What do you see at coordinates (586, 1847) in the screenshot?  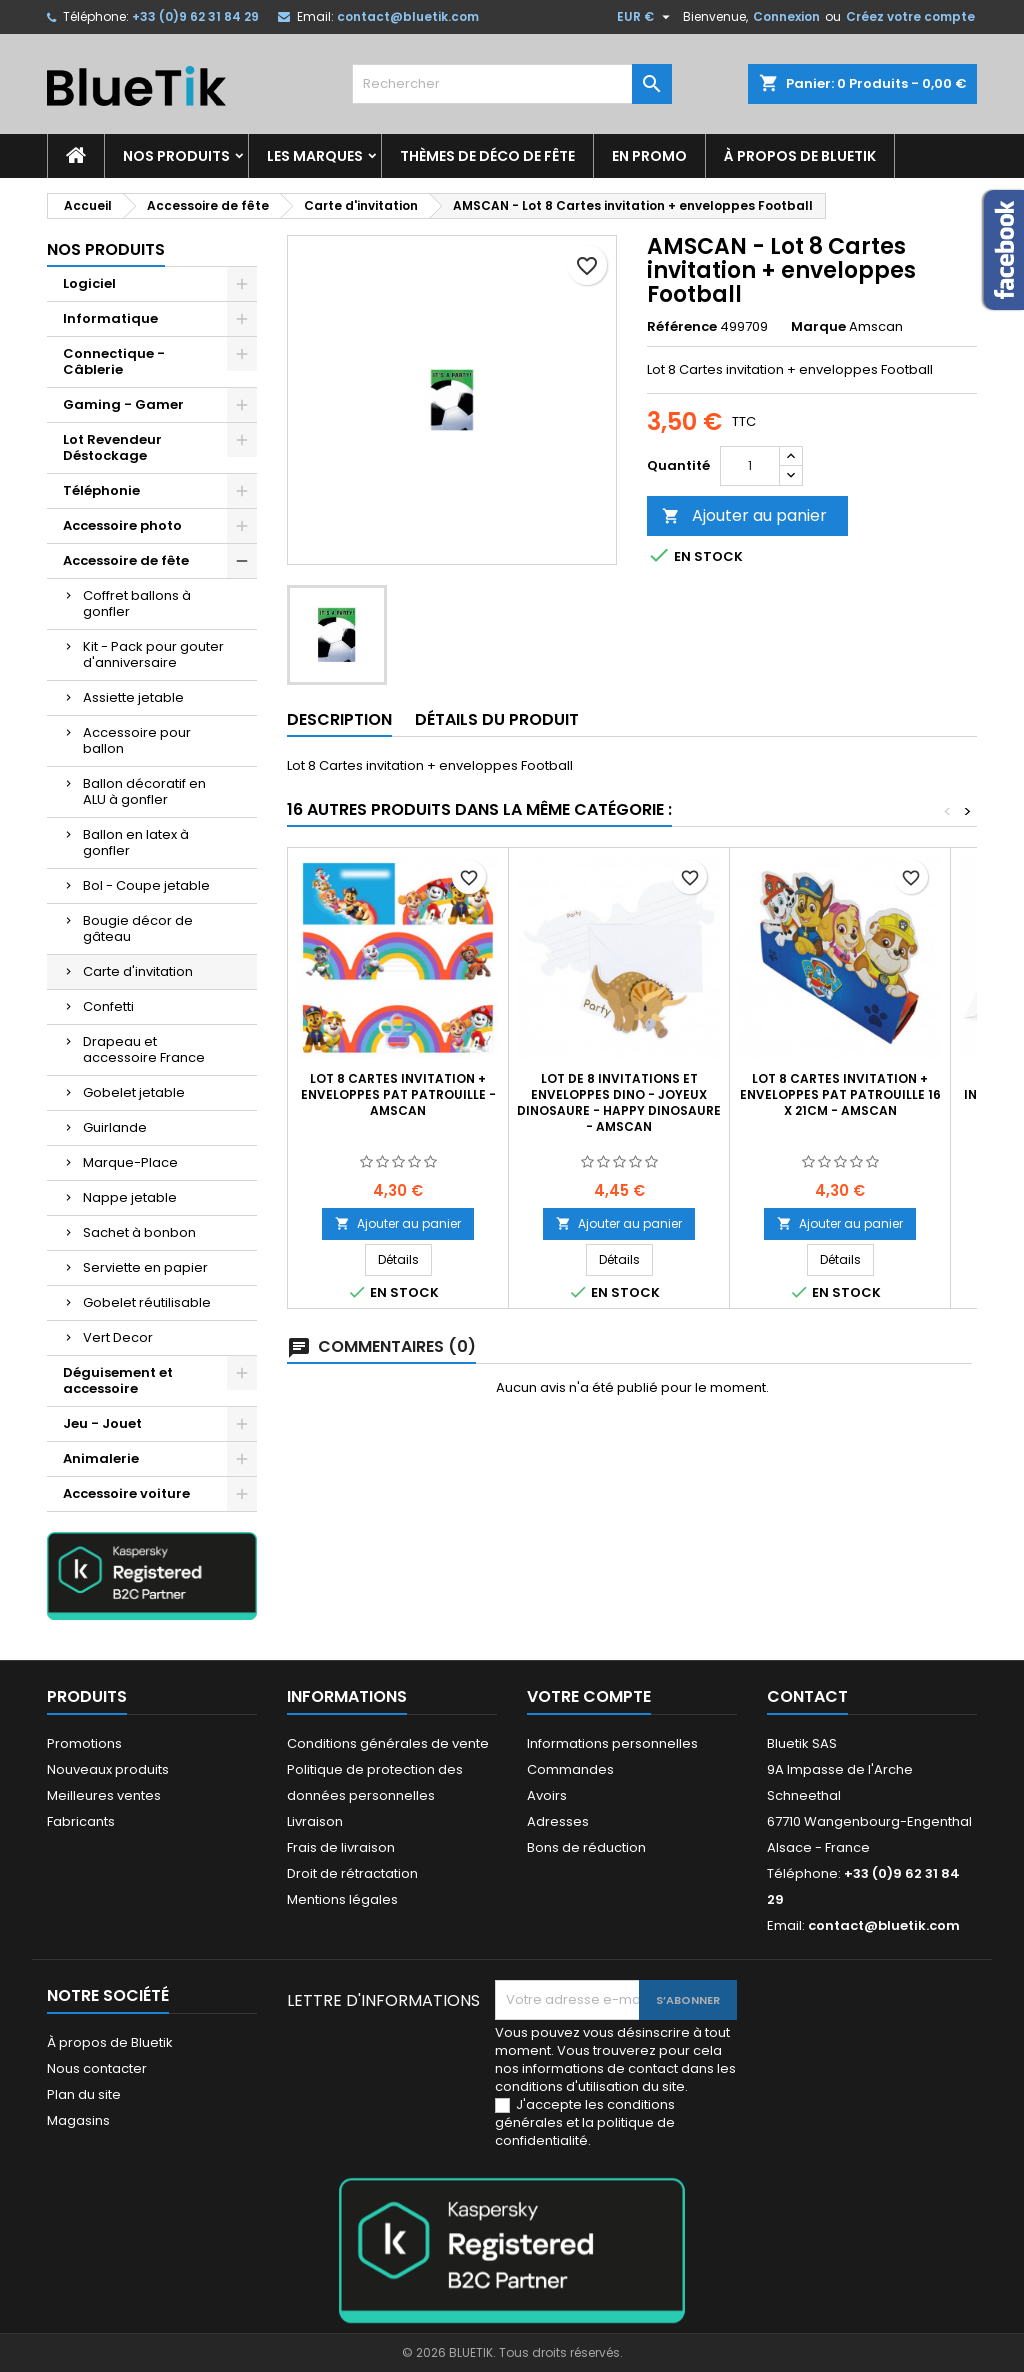 I see `Bons de réduction` at bounding box center [586, 1847].